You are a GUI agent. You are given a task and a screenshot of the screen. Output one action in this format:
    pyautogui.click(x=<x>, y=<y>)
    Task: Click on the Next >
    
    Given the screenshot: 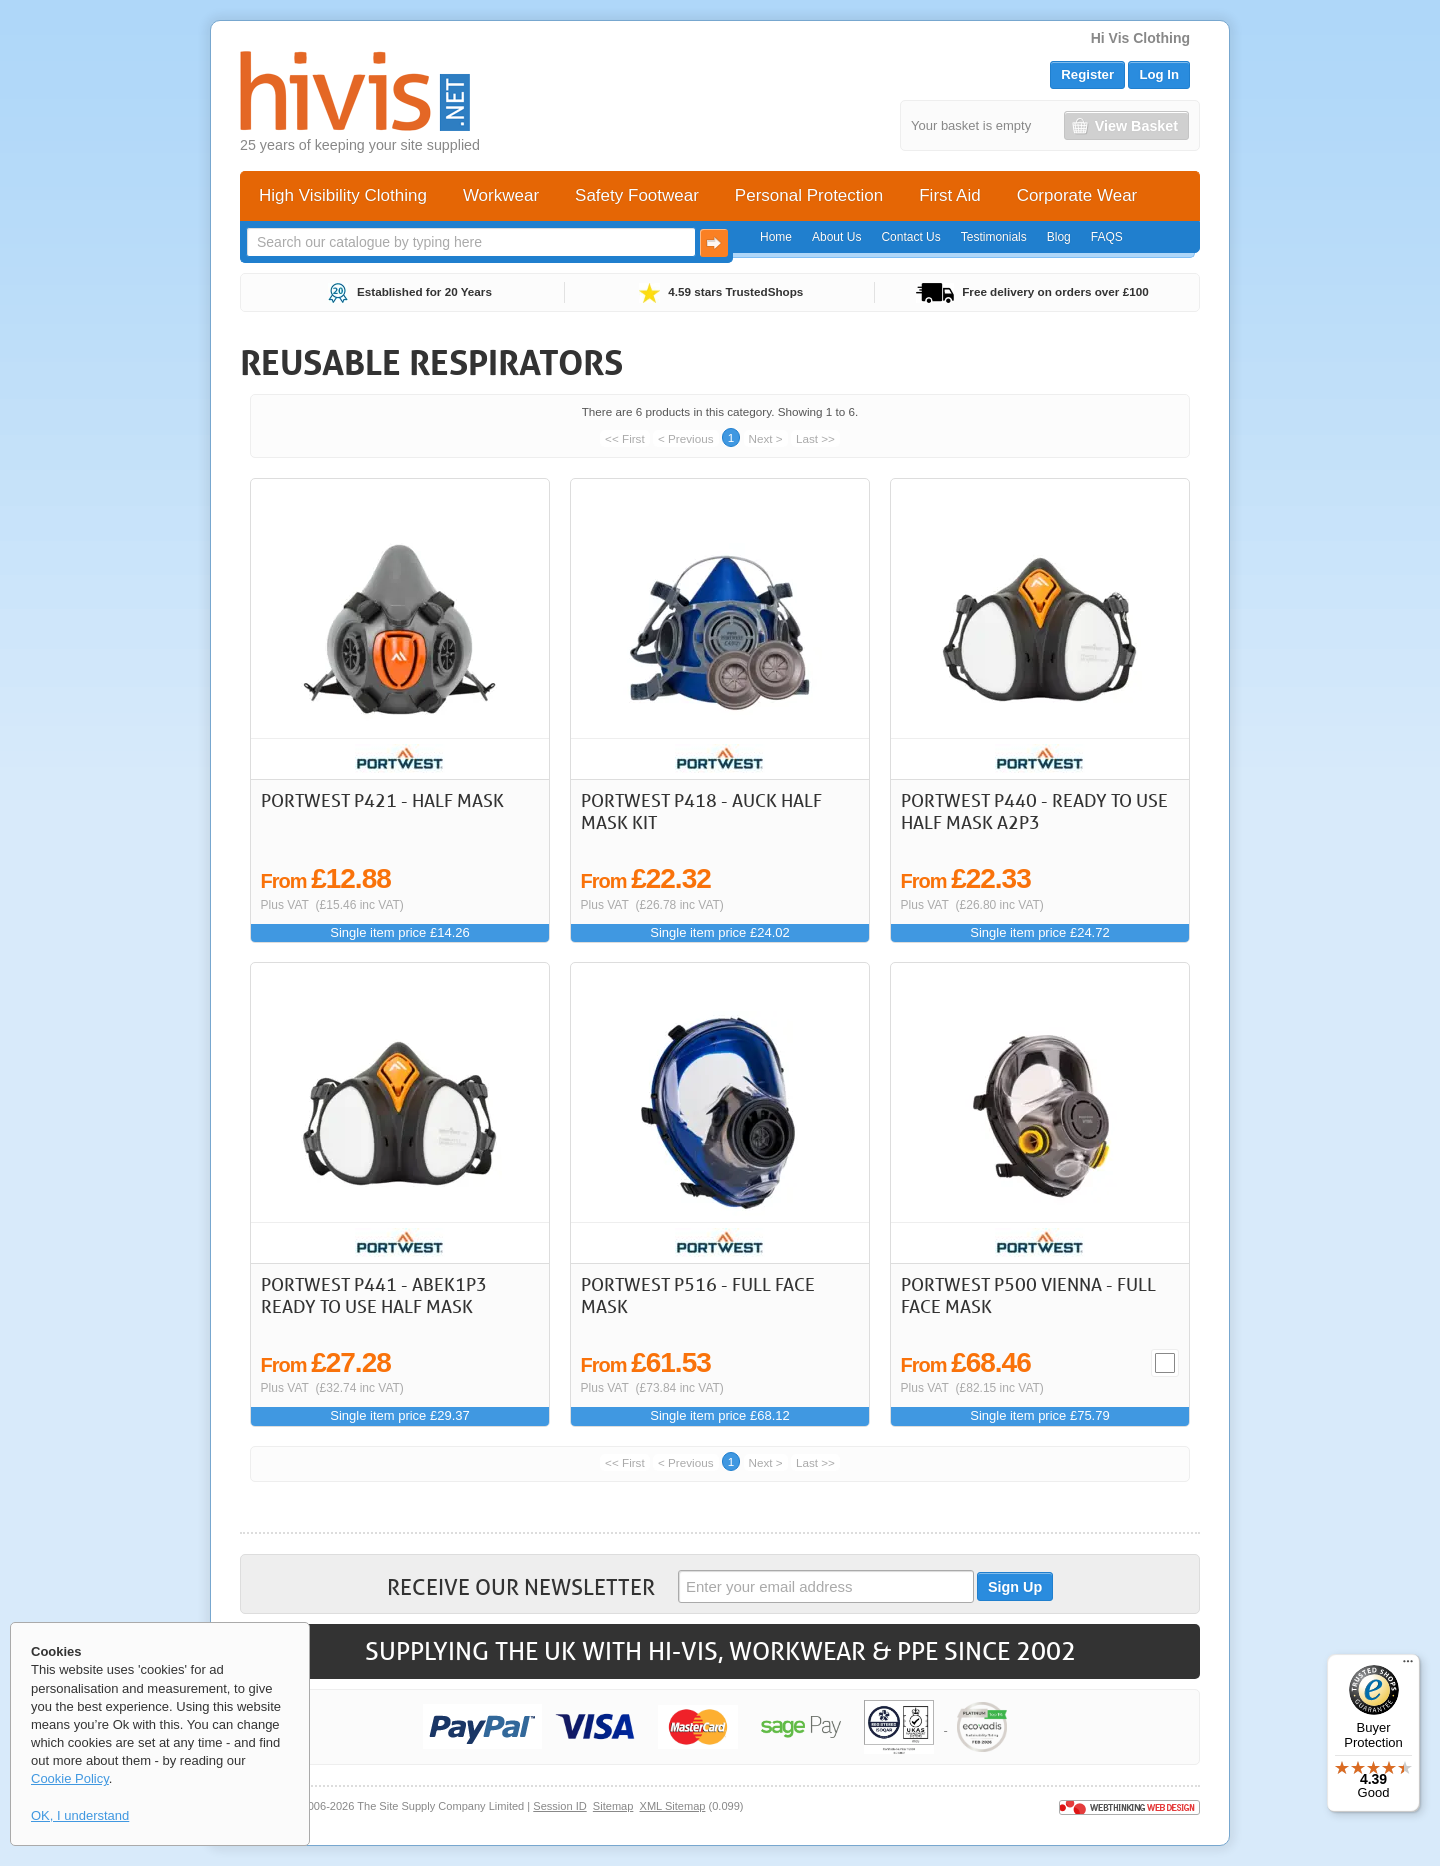 What is the action you would take?
    pyautogui.click(x=766, y=438)
    